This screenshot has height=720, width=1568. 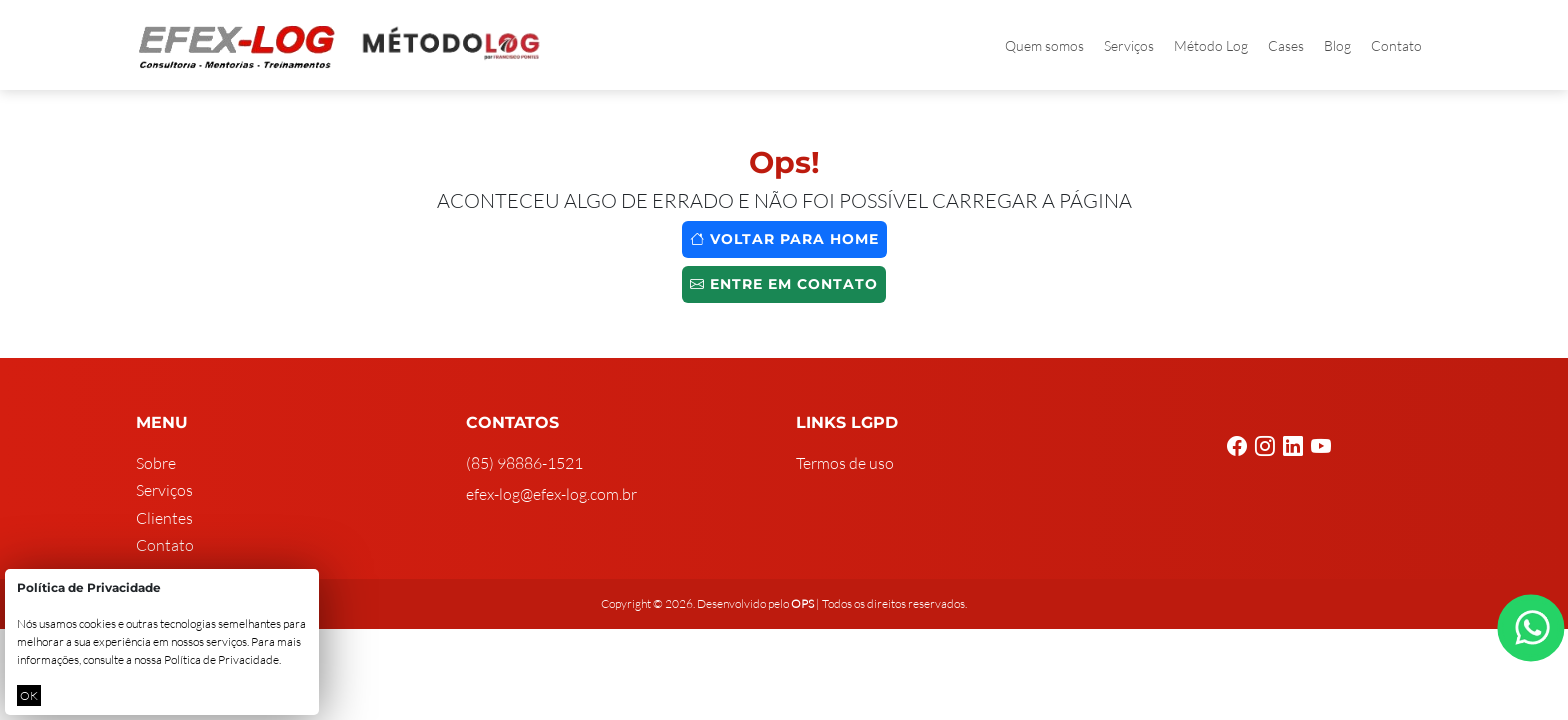 What do you see at coordinates (1396, 45) in the screenshot?
I see `Contato` at bounding box center [1396, 45].